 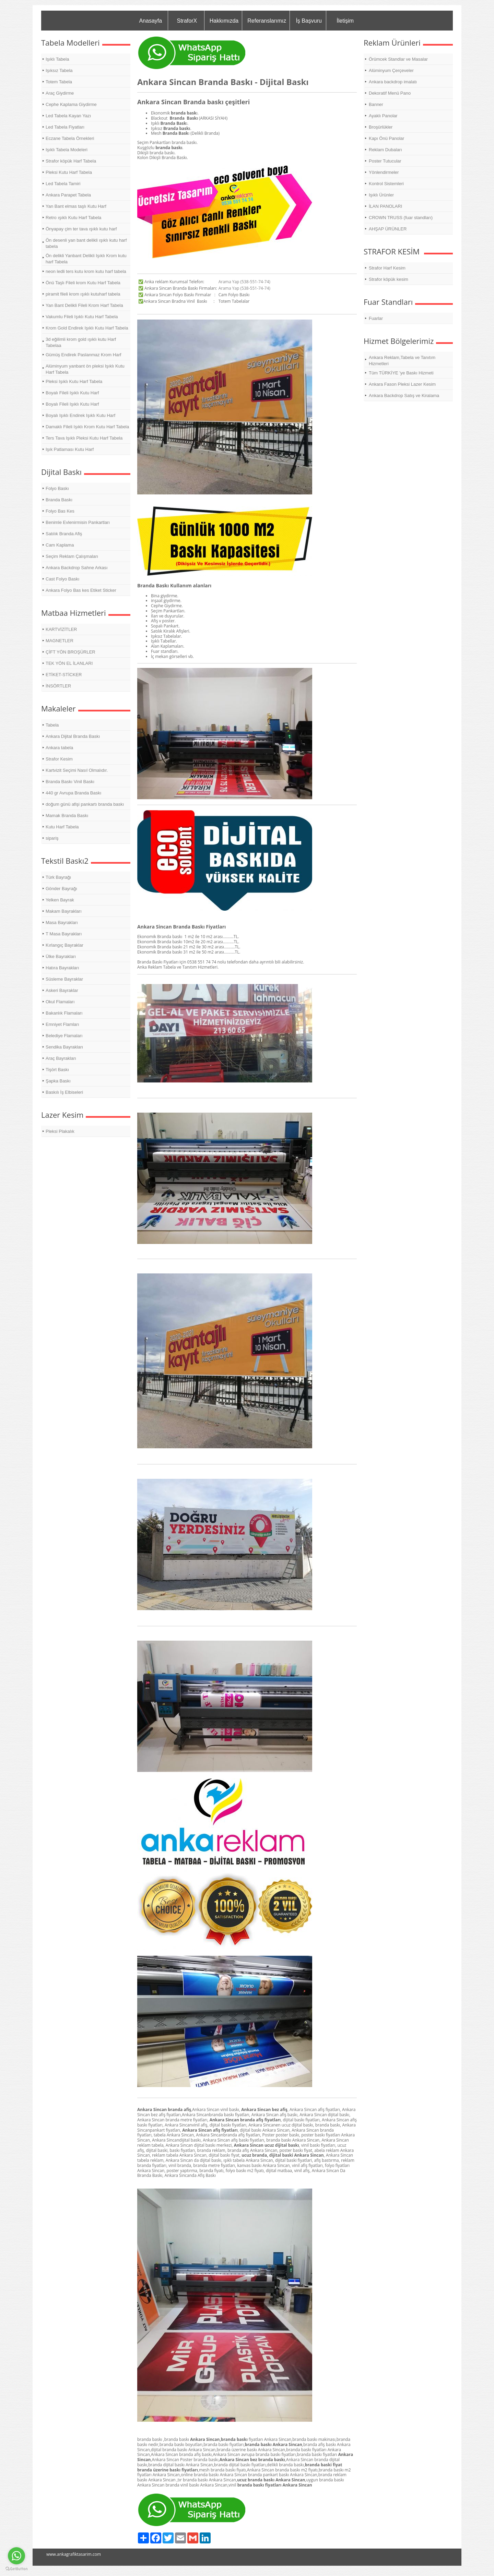 I want to click on Strafor köpük kesim, so click(x=388, y=279).